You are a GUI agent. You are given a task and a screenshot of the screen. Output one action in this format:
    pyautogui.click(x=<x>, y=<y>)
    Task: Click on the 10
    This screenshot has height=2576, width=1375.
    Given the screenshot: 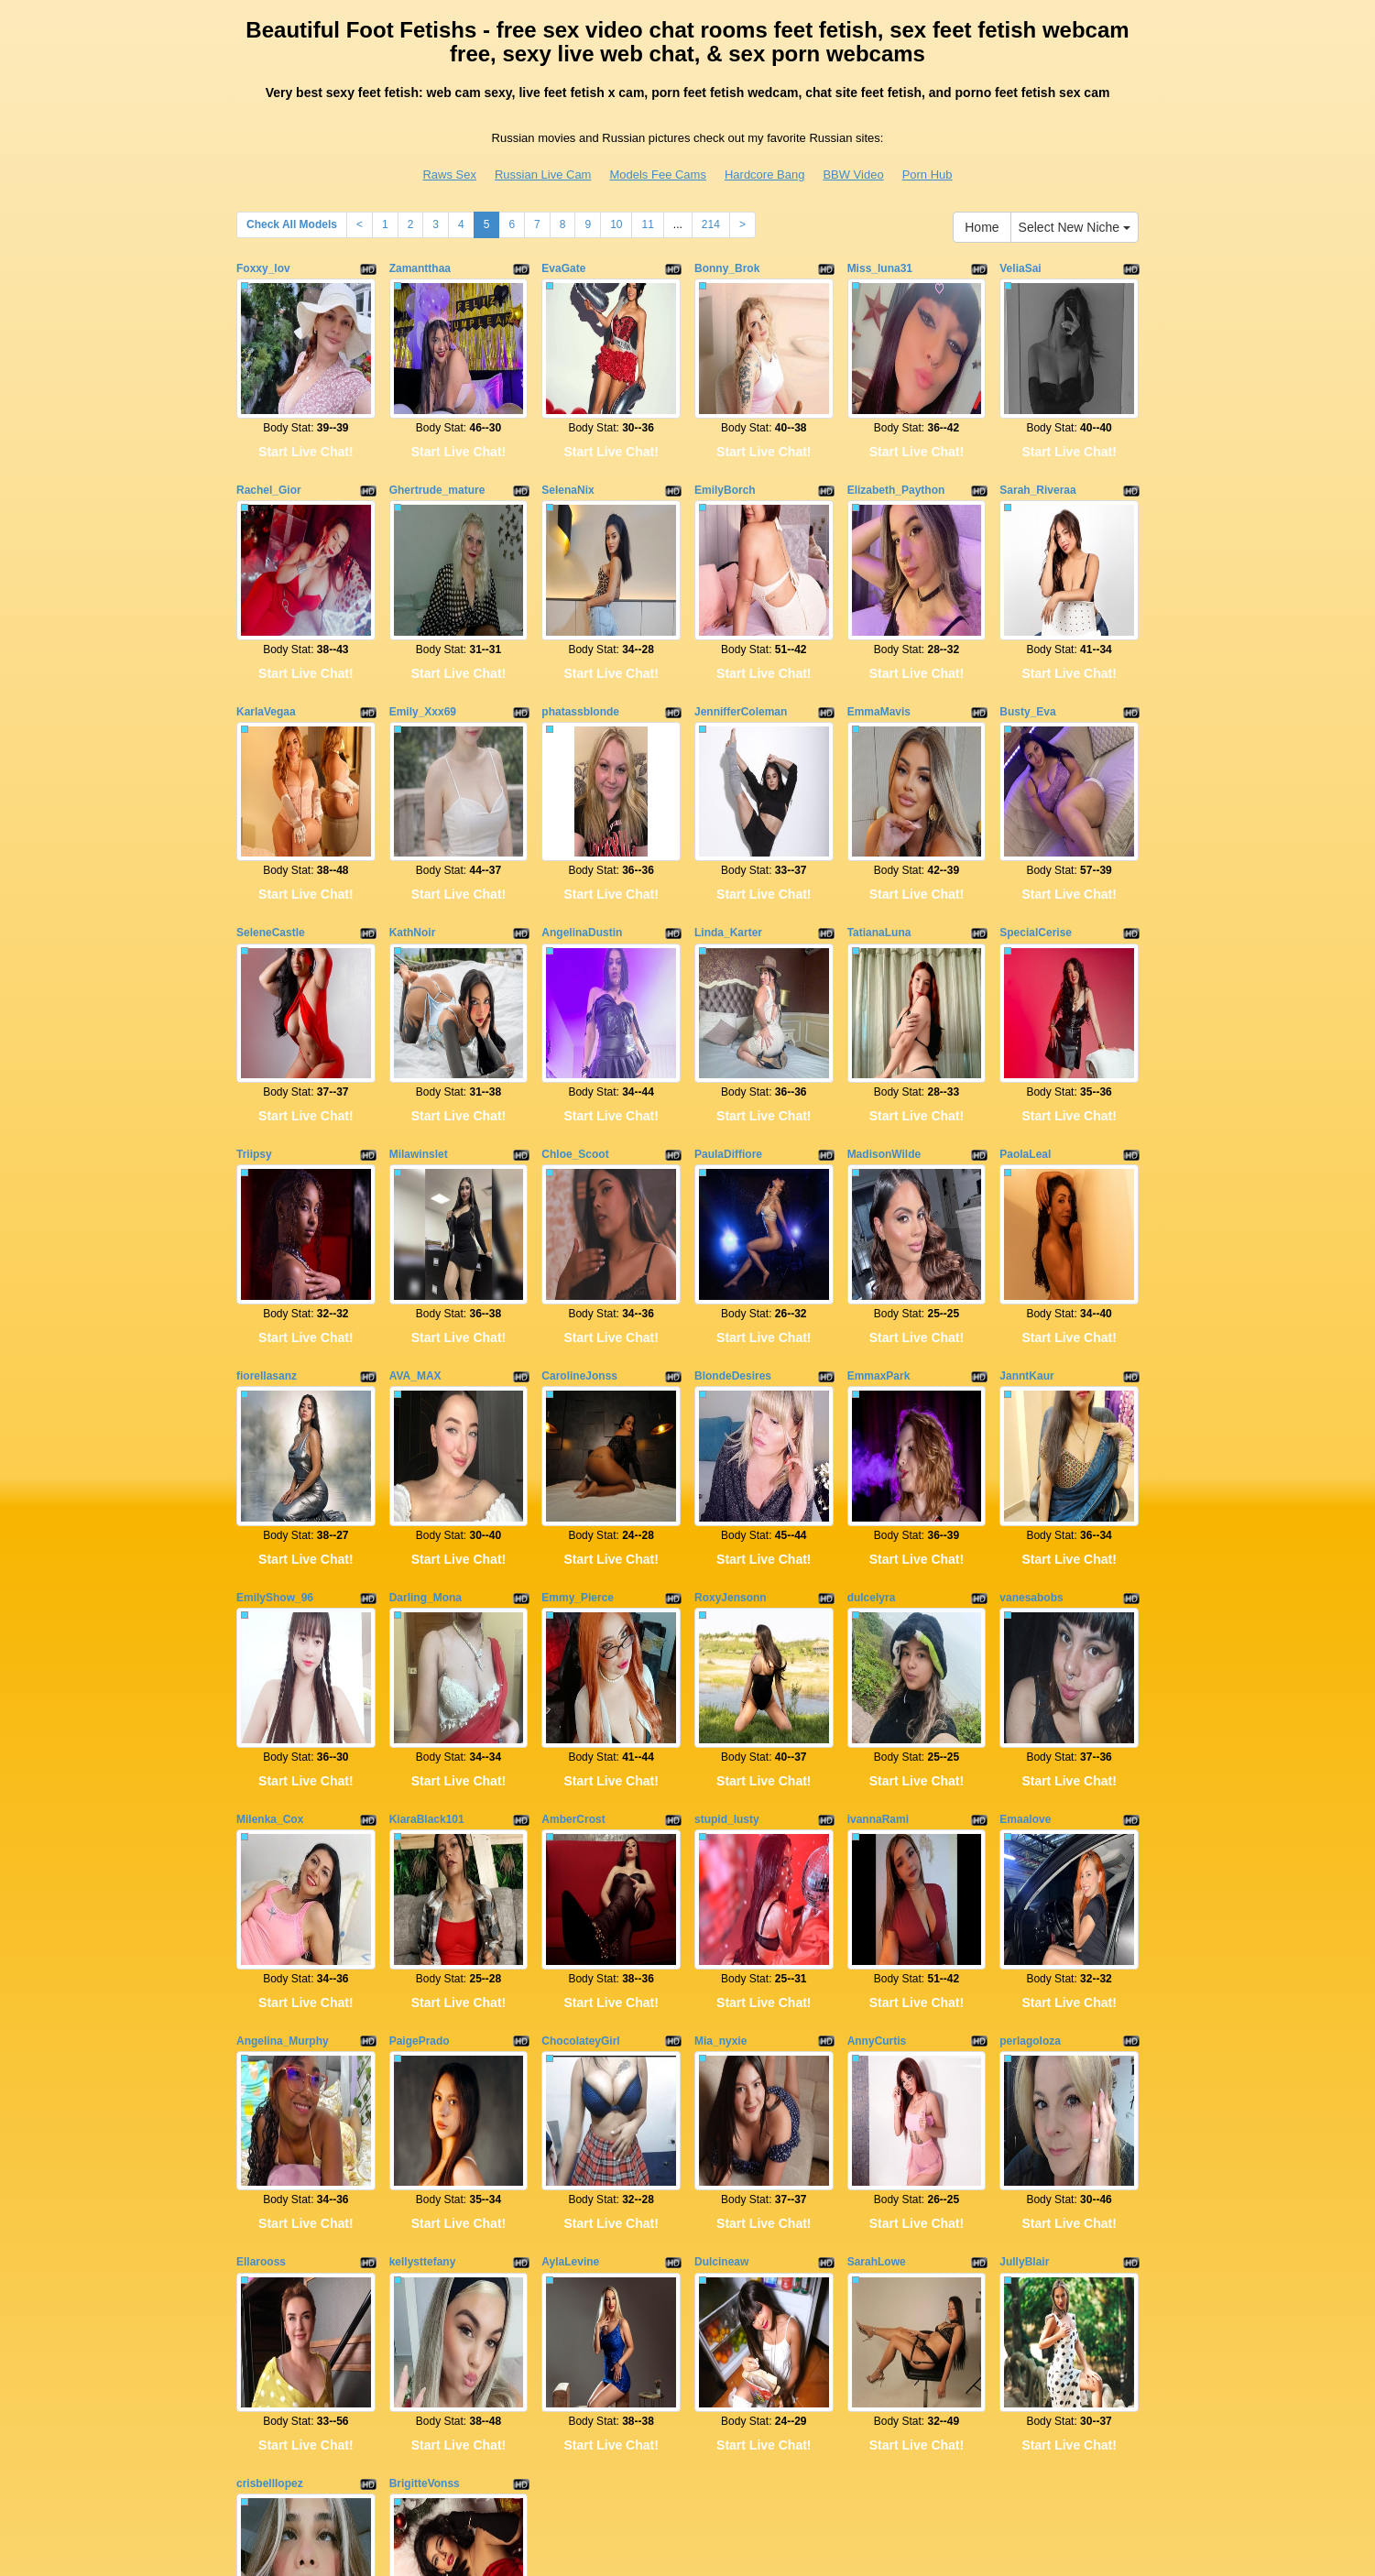 What is the action you would take?
    pyautogui.click(x=616, y=224)
    